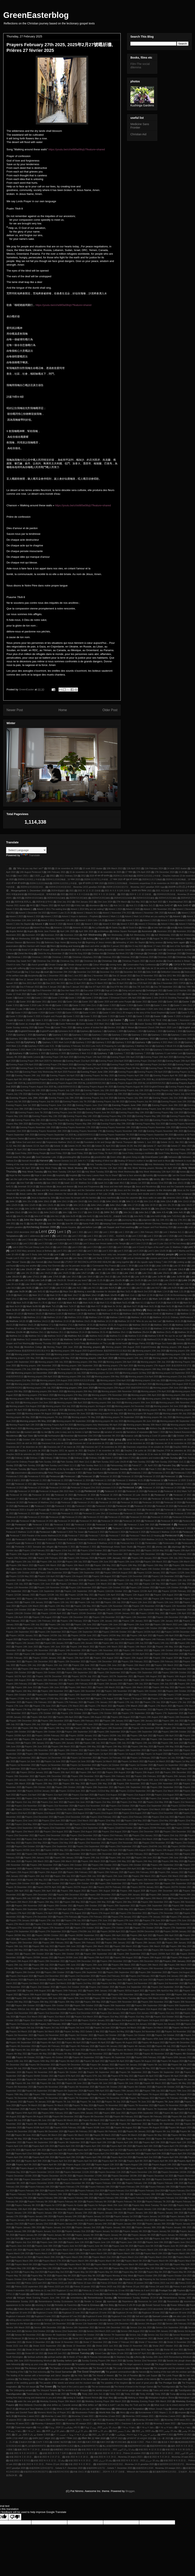 The image size is (195, 2576). What do you see at coordinates (80, 1035) in the screenshot?
I see `Epiphany 2 2022` at bounding box center [80, 1035].